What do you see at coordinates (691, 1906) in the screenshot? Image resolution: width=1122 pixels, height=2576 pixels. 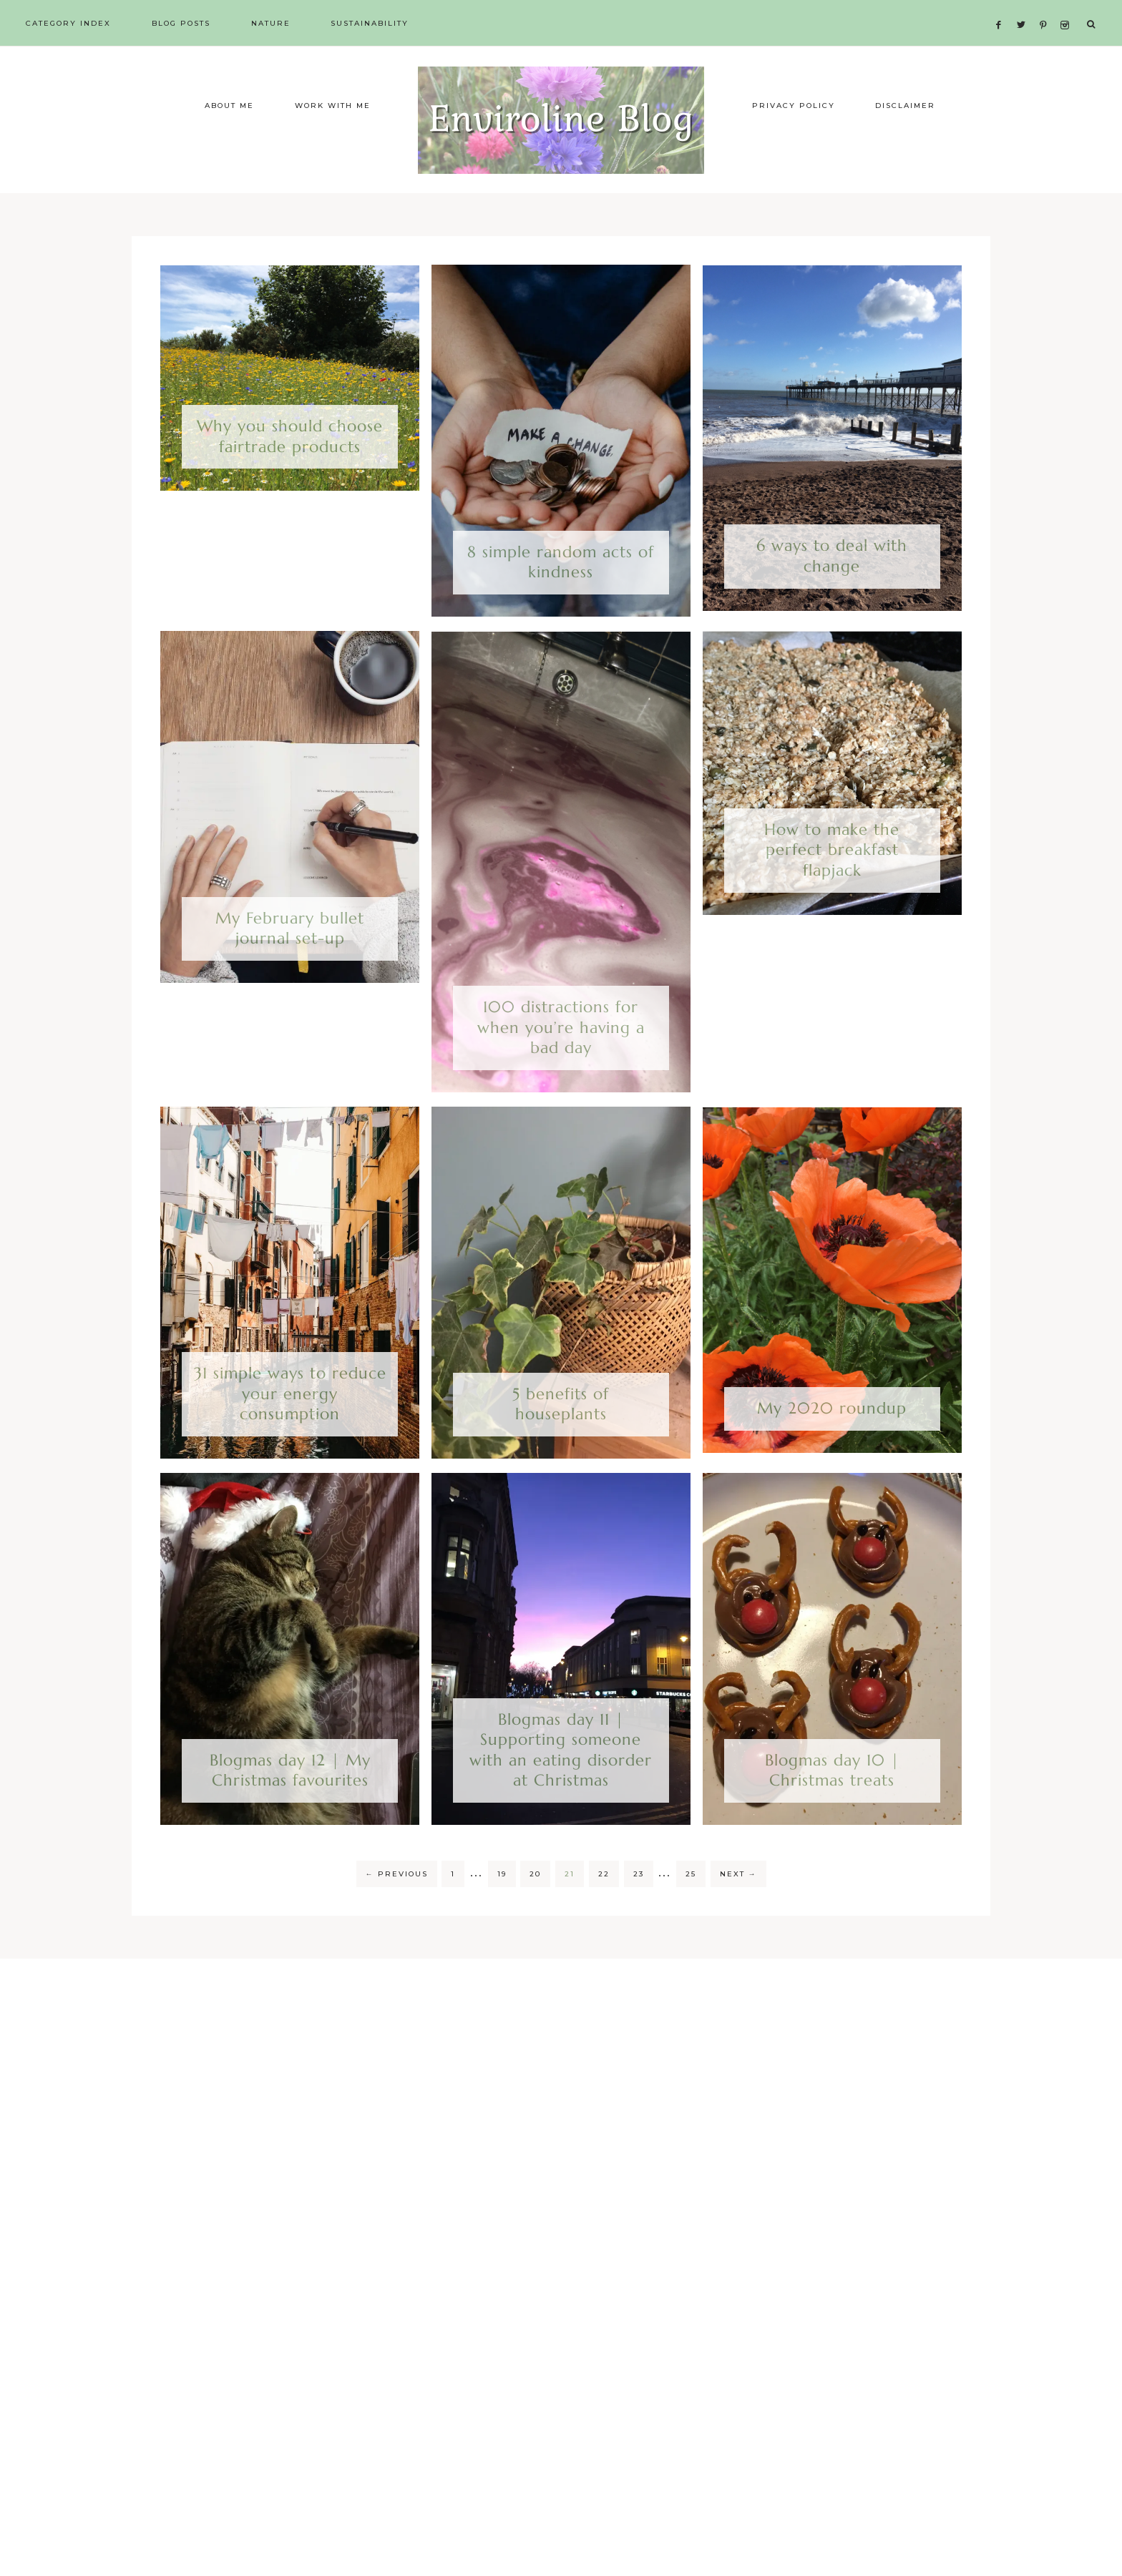 I see `25` at bounding box center [691, 1906].